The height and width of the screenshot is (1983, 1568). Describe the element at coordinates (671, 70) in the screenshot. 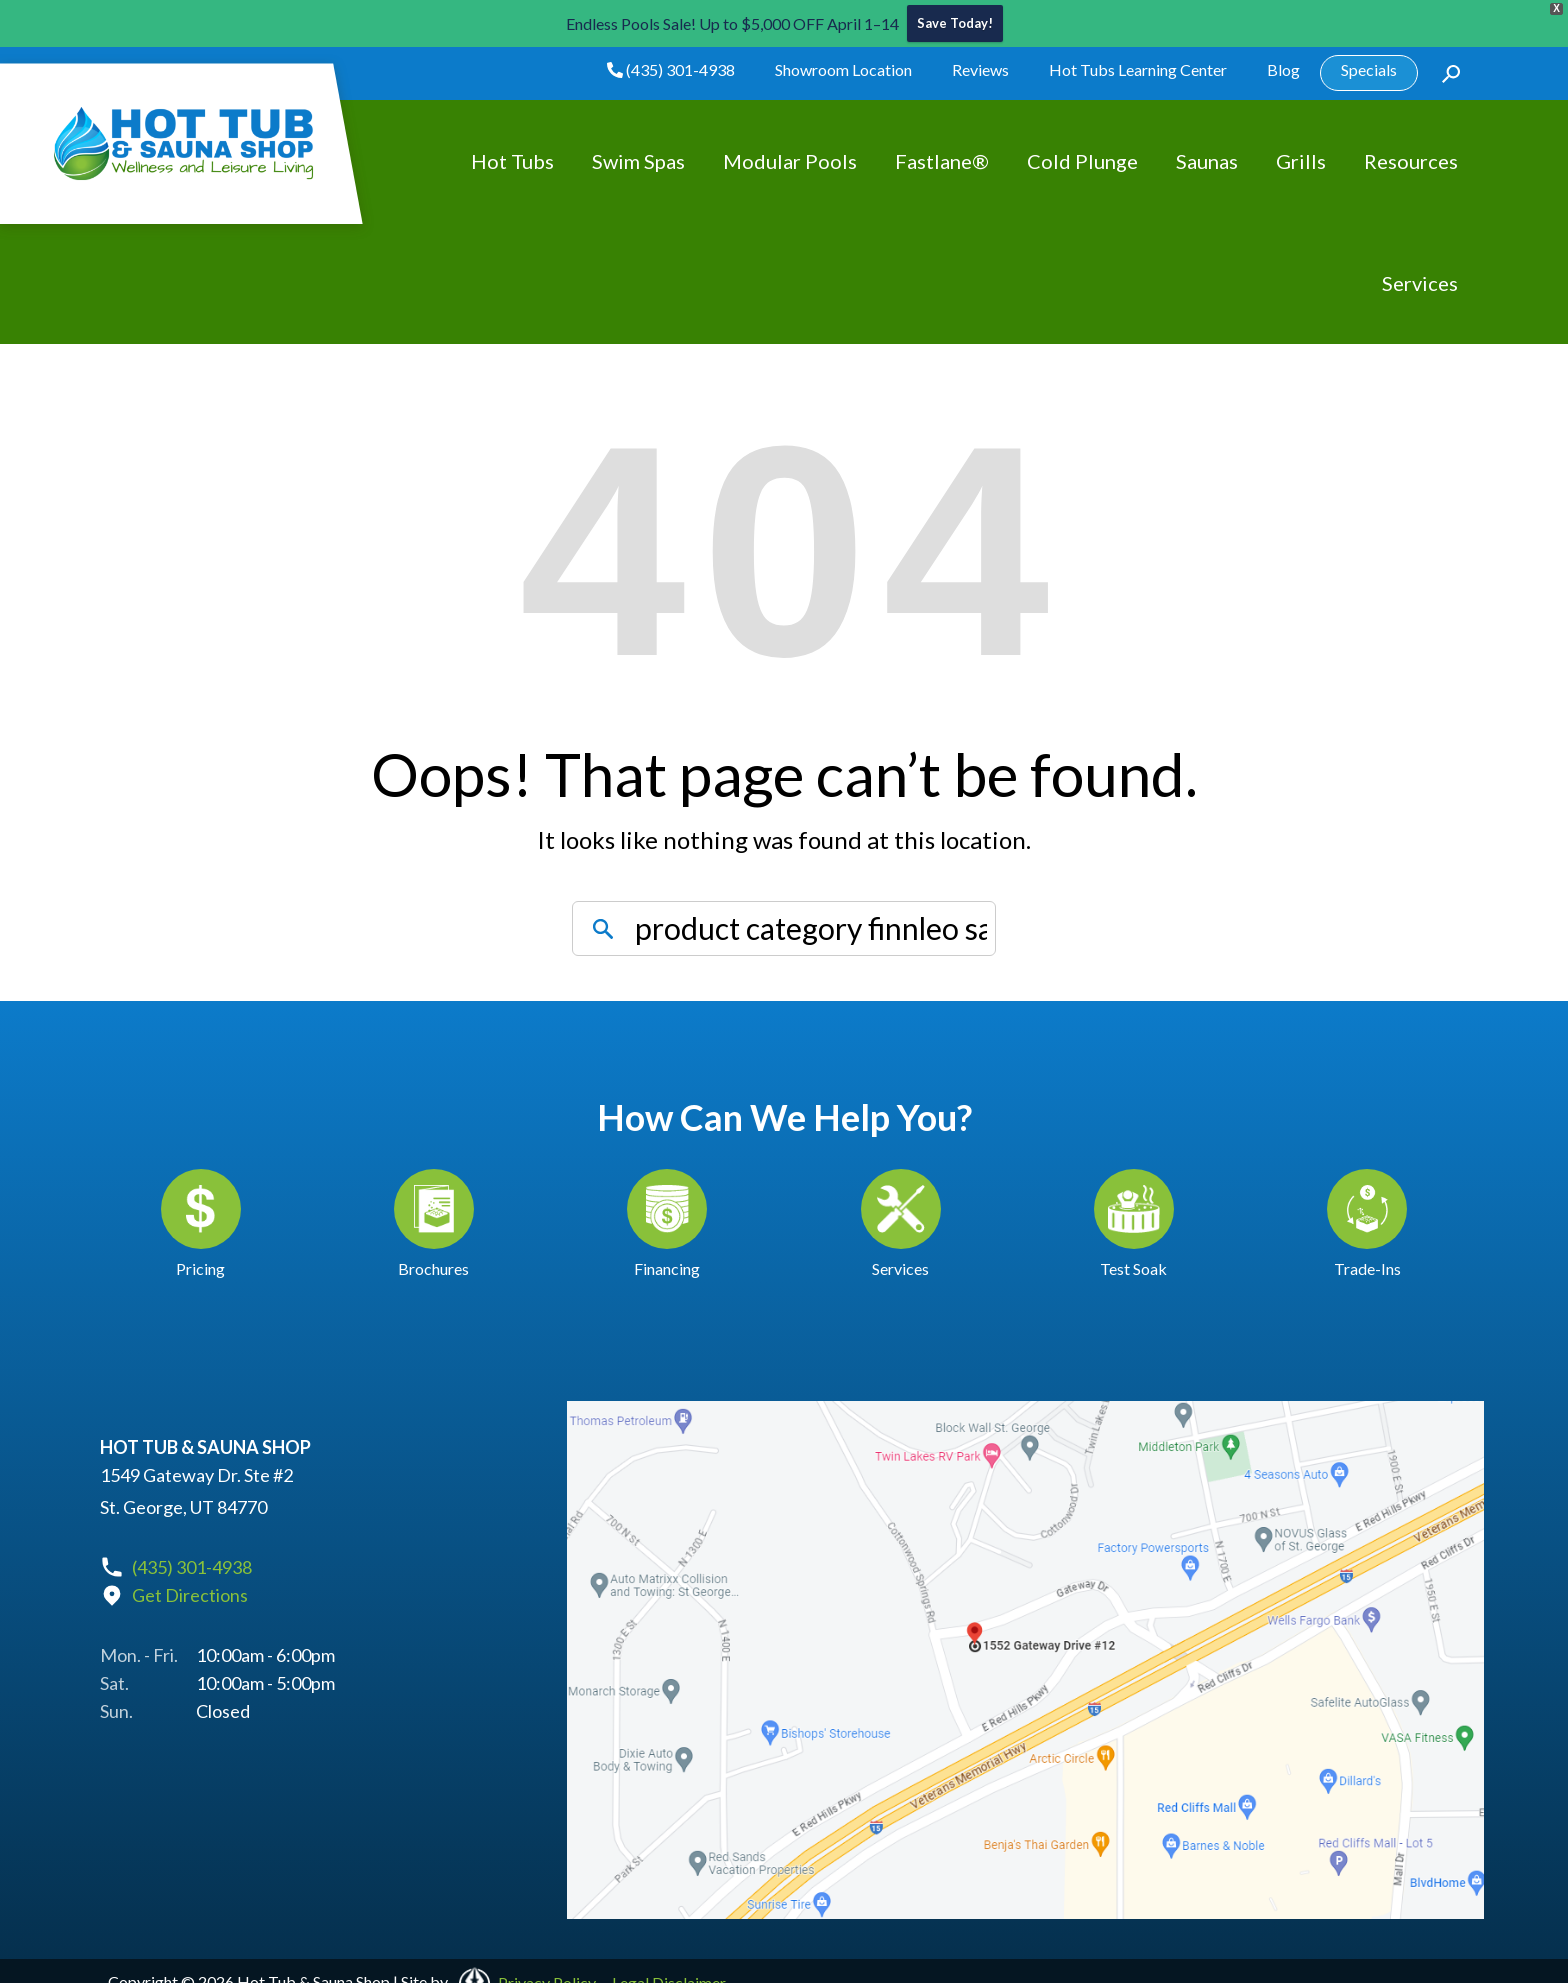

I see `(435) 301-4938` at that location.